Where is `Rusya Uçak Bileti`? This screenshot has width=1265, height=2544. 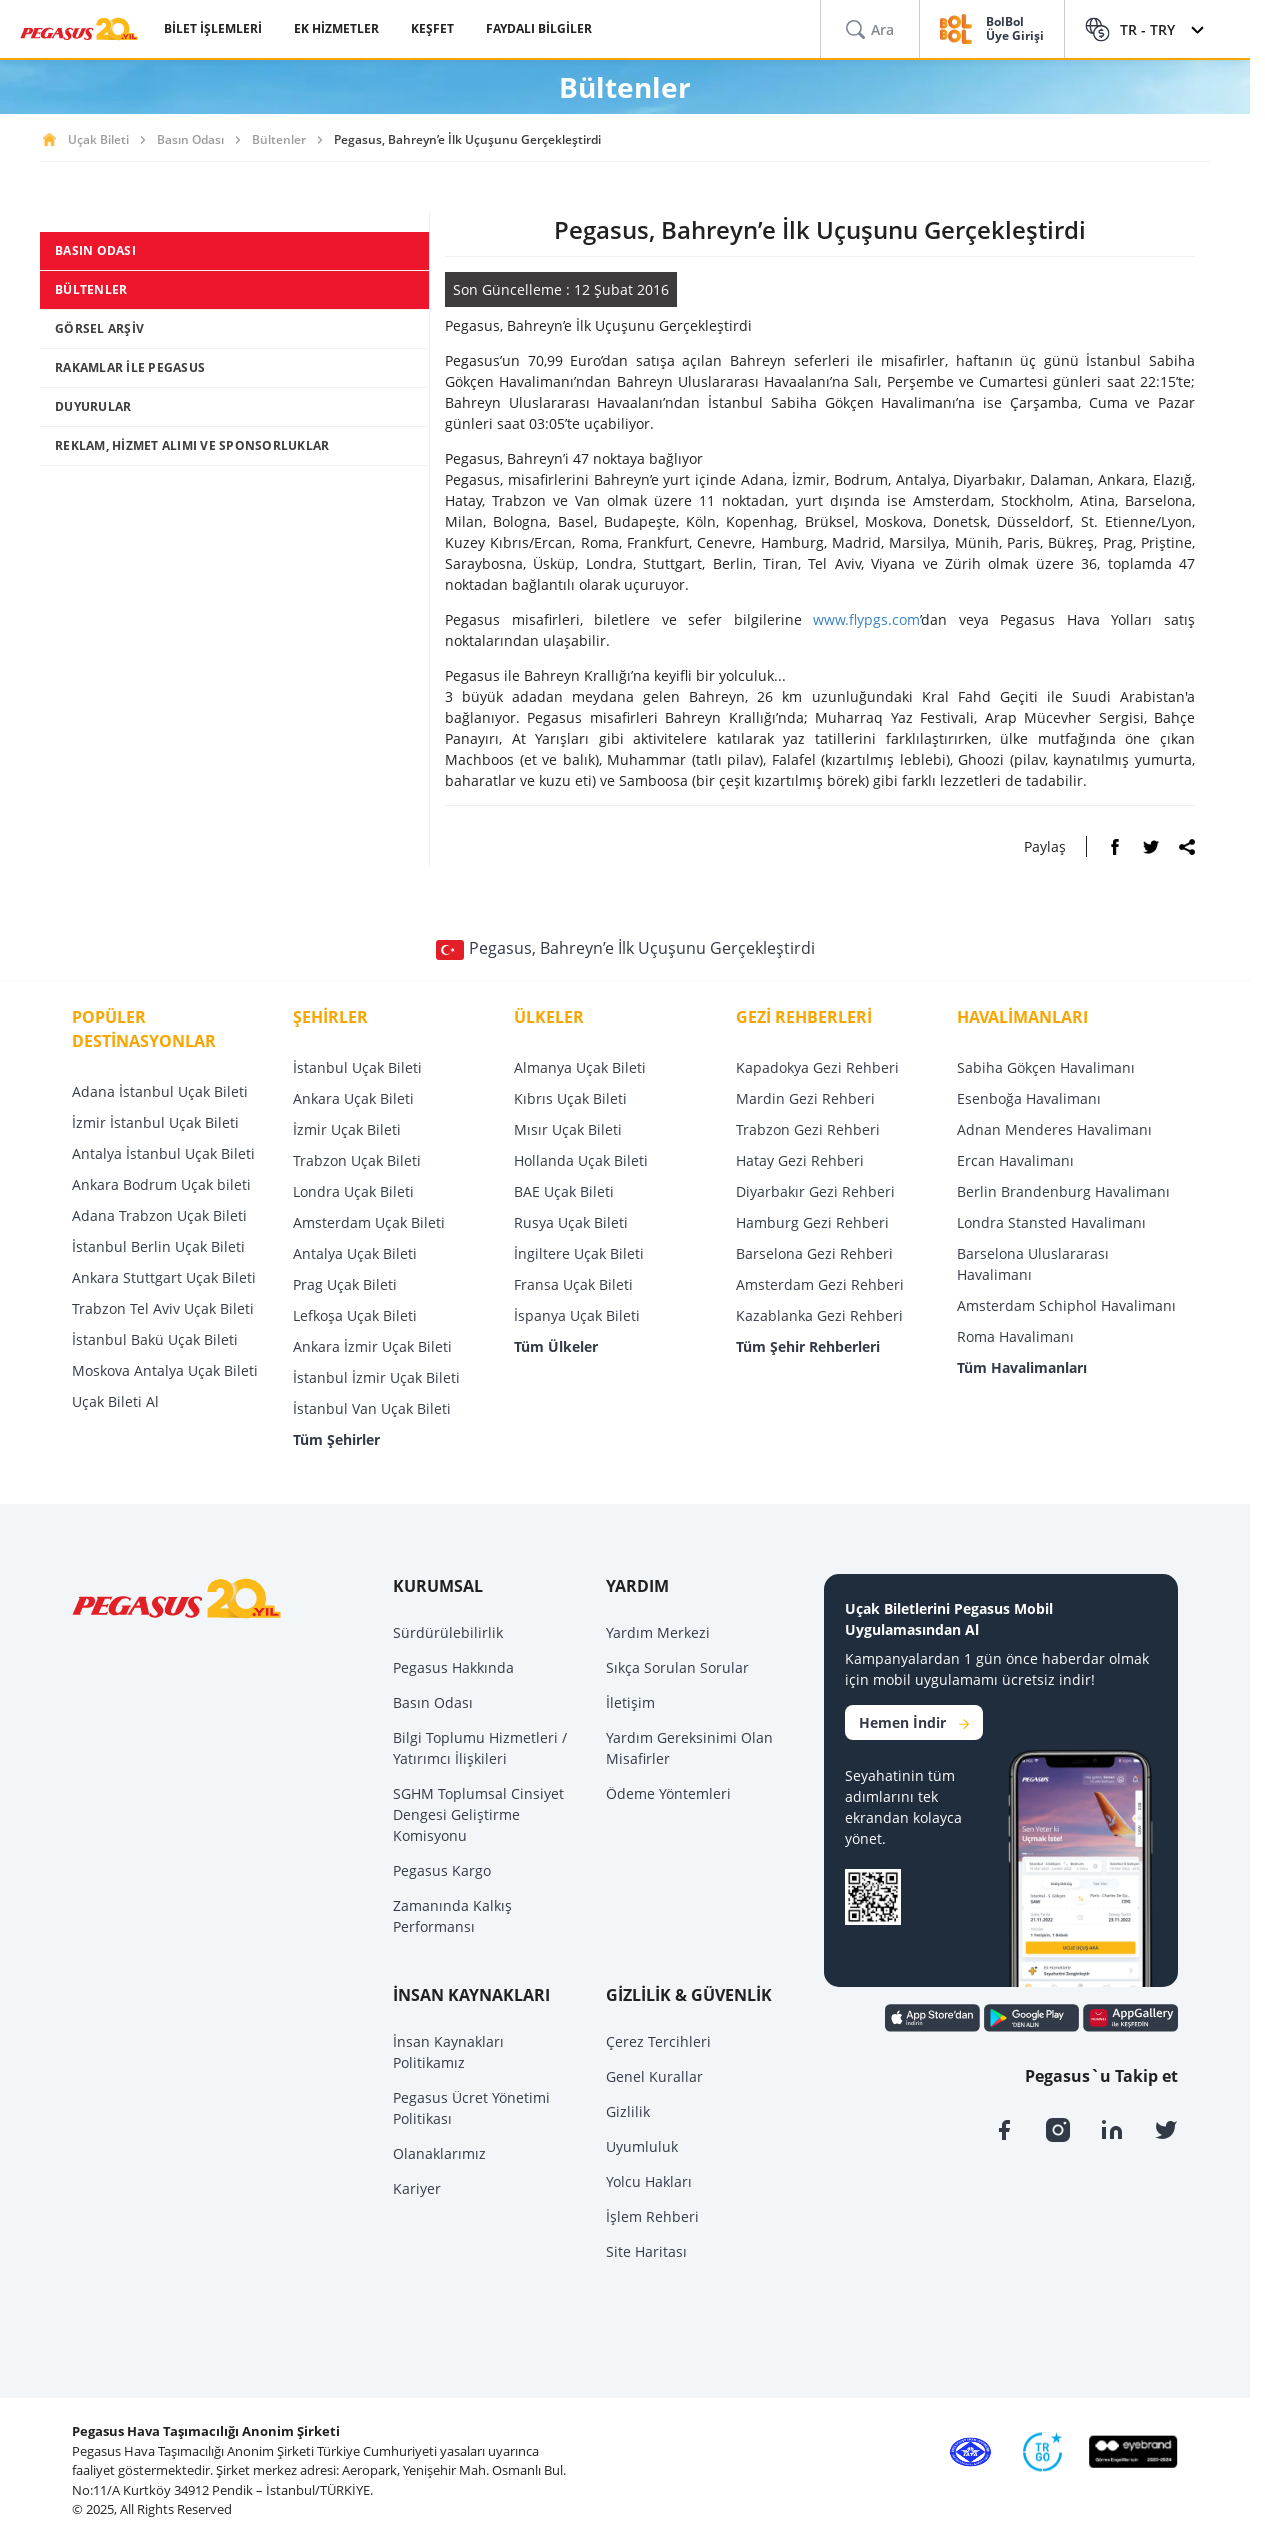 Rusya Uçak Bileti is located at coordinates (571, 1222).